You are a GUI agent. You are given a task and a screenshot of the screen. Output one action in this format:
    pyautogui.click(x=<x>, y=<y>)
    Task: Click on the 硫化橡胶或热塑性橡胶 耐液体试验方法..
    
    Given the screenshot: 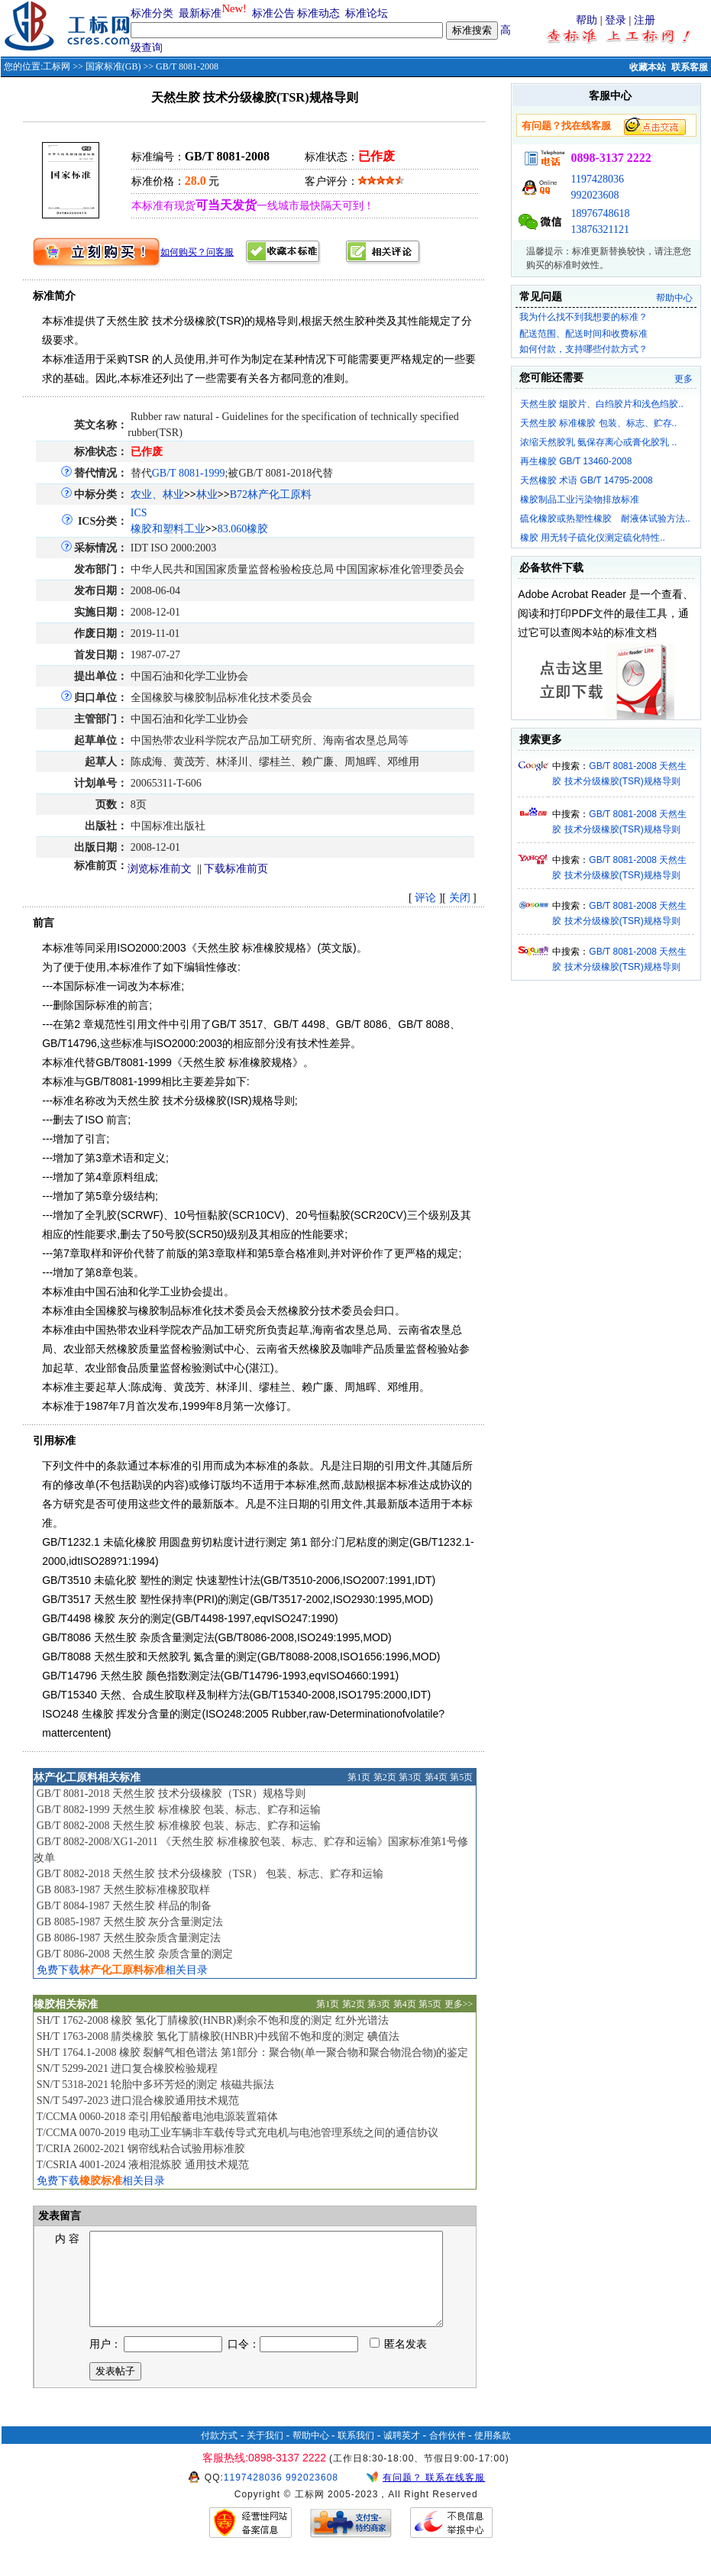 What is the action you would take?
    pyautogui.click(x=605, y=518)
    